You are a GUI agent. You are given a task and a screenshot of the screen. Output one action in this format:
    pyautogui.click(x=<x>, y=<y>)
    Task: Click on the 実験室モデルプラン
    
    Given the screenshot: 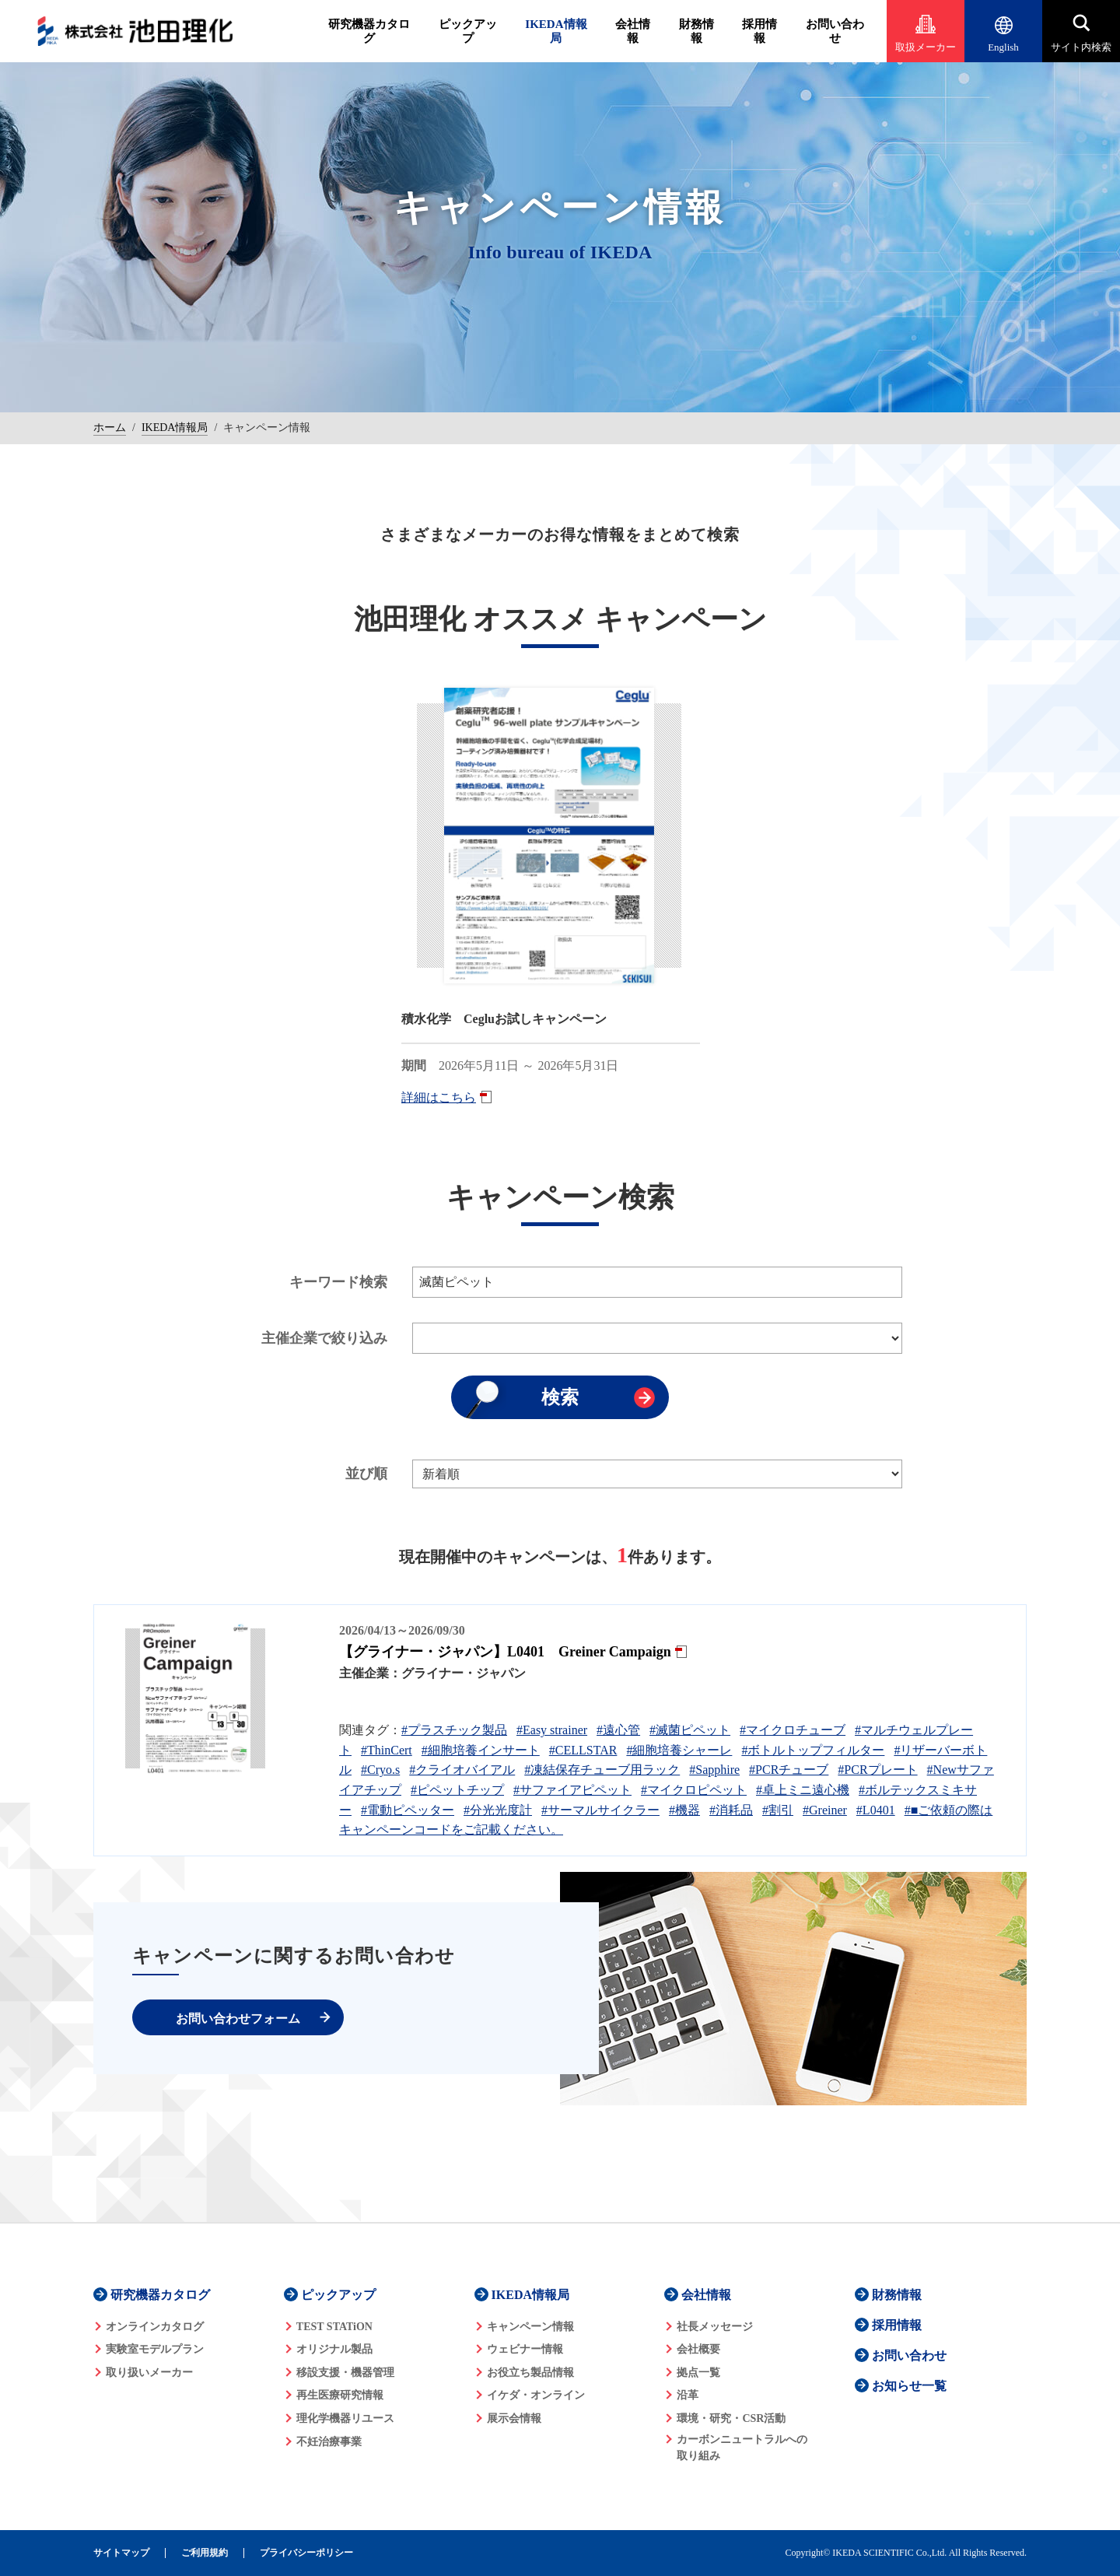 What is the action you would take?
    pyautogui.click(x=155, y=2349)
    